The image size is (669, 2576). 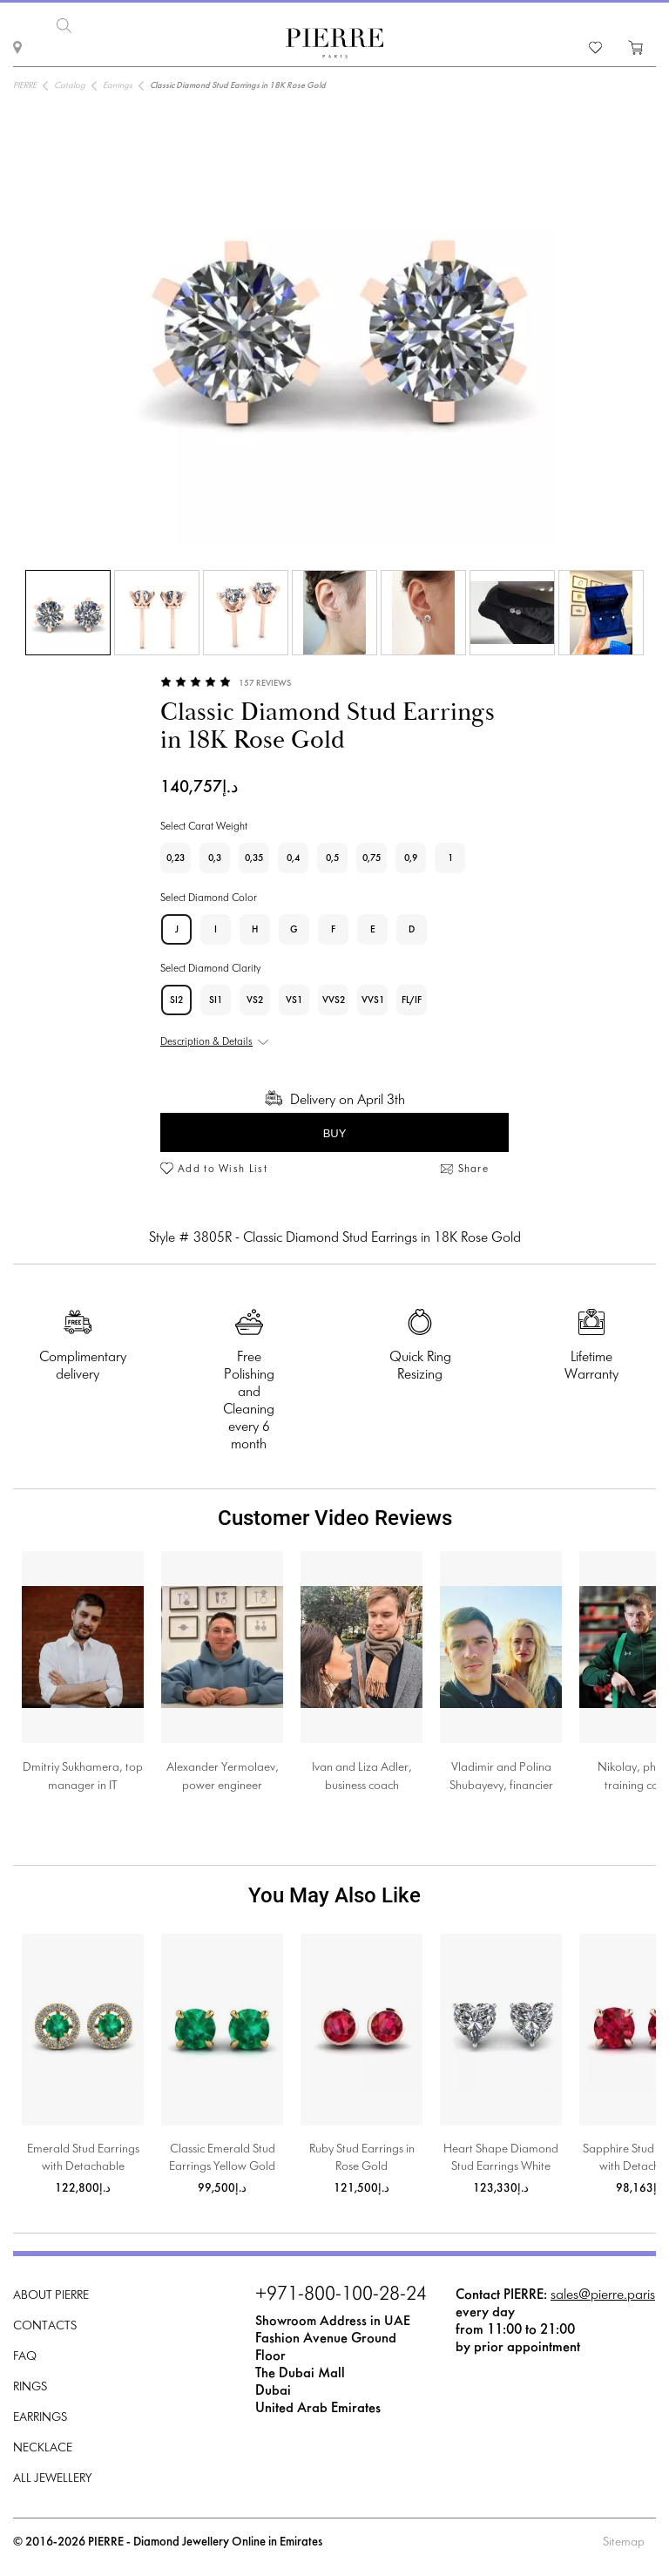 I want to click on Emerald Stud Earrings with Detachable Diamond Halo Jacket Yellow Gold, so click(x=83, y=2160).